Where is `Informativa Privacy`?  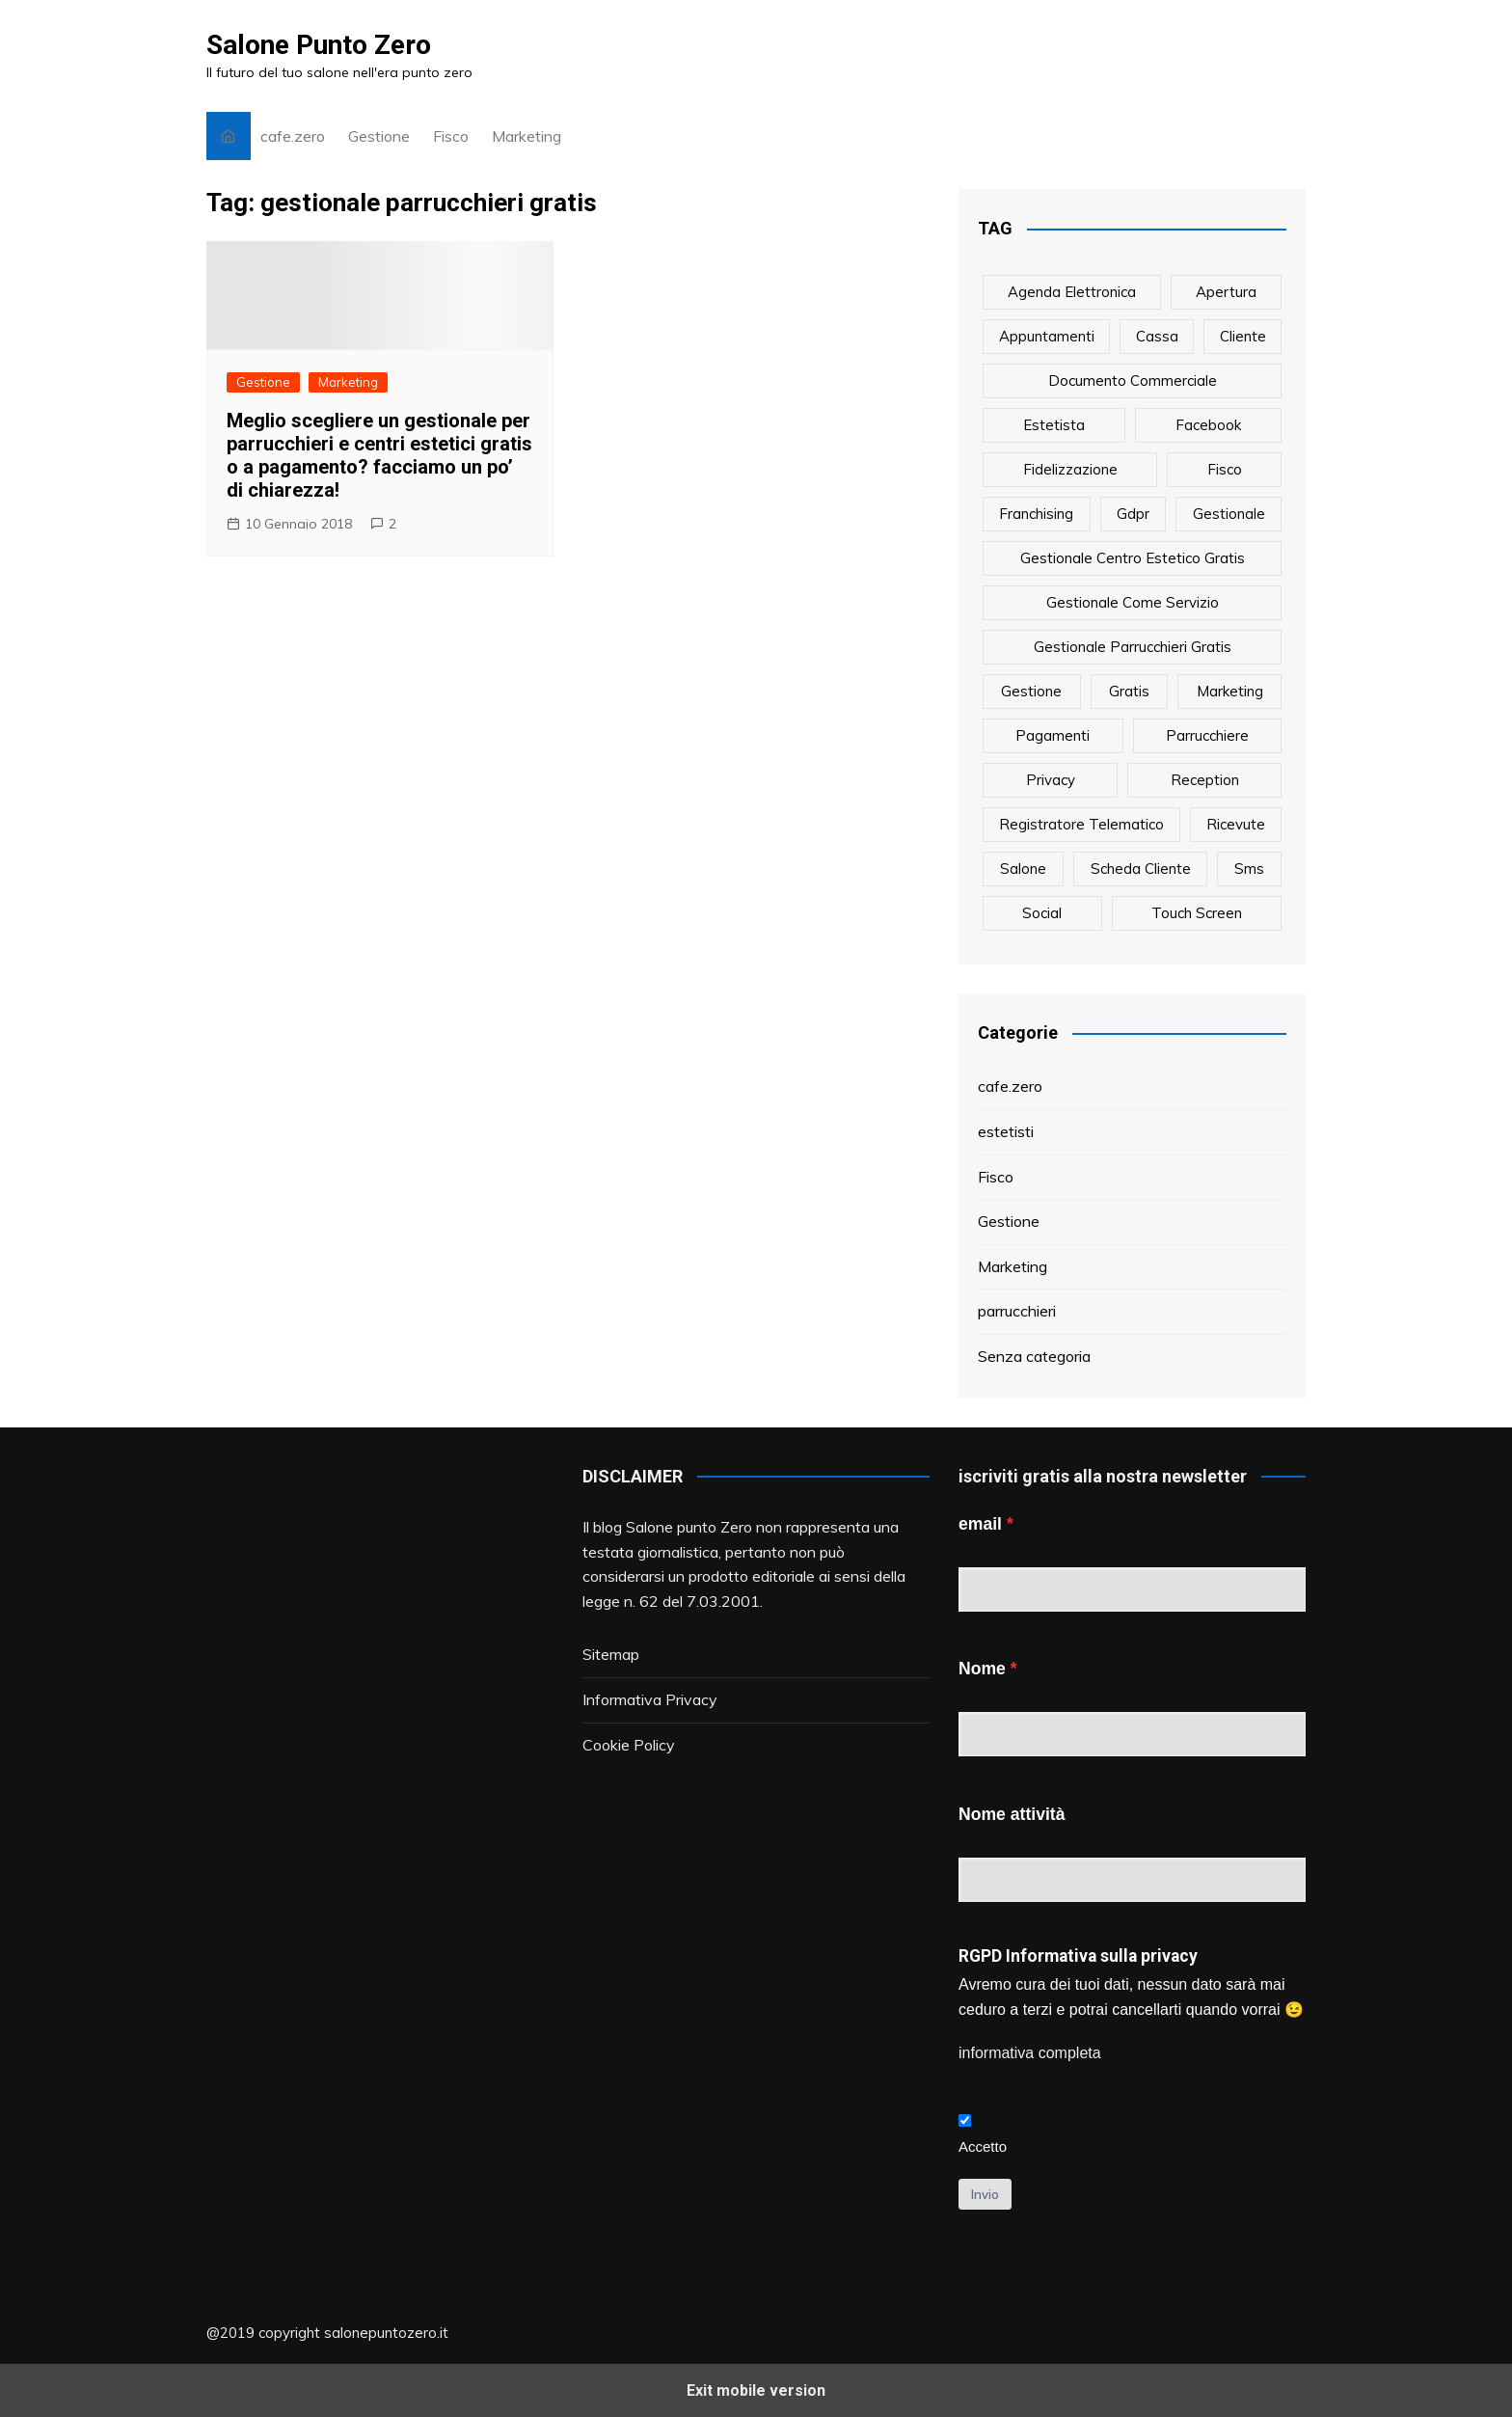
Informativa Privacy is located at coordinates (649, 1699).